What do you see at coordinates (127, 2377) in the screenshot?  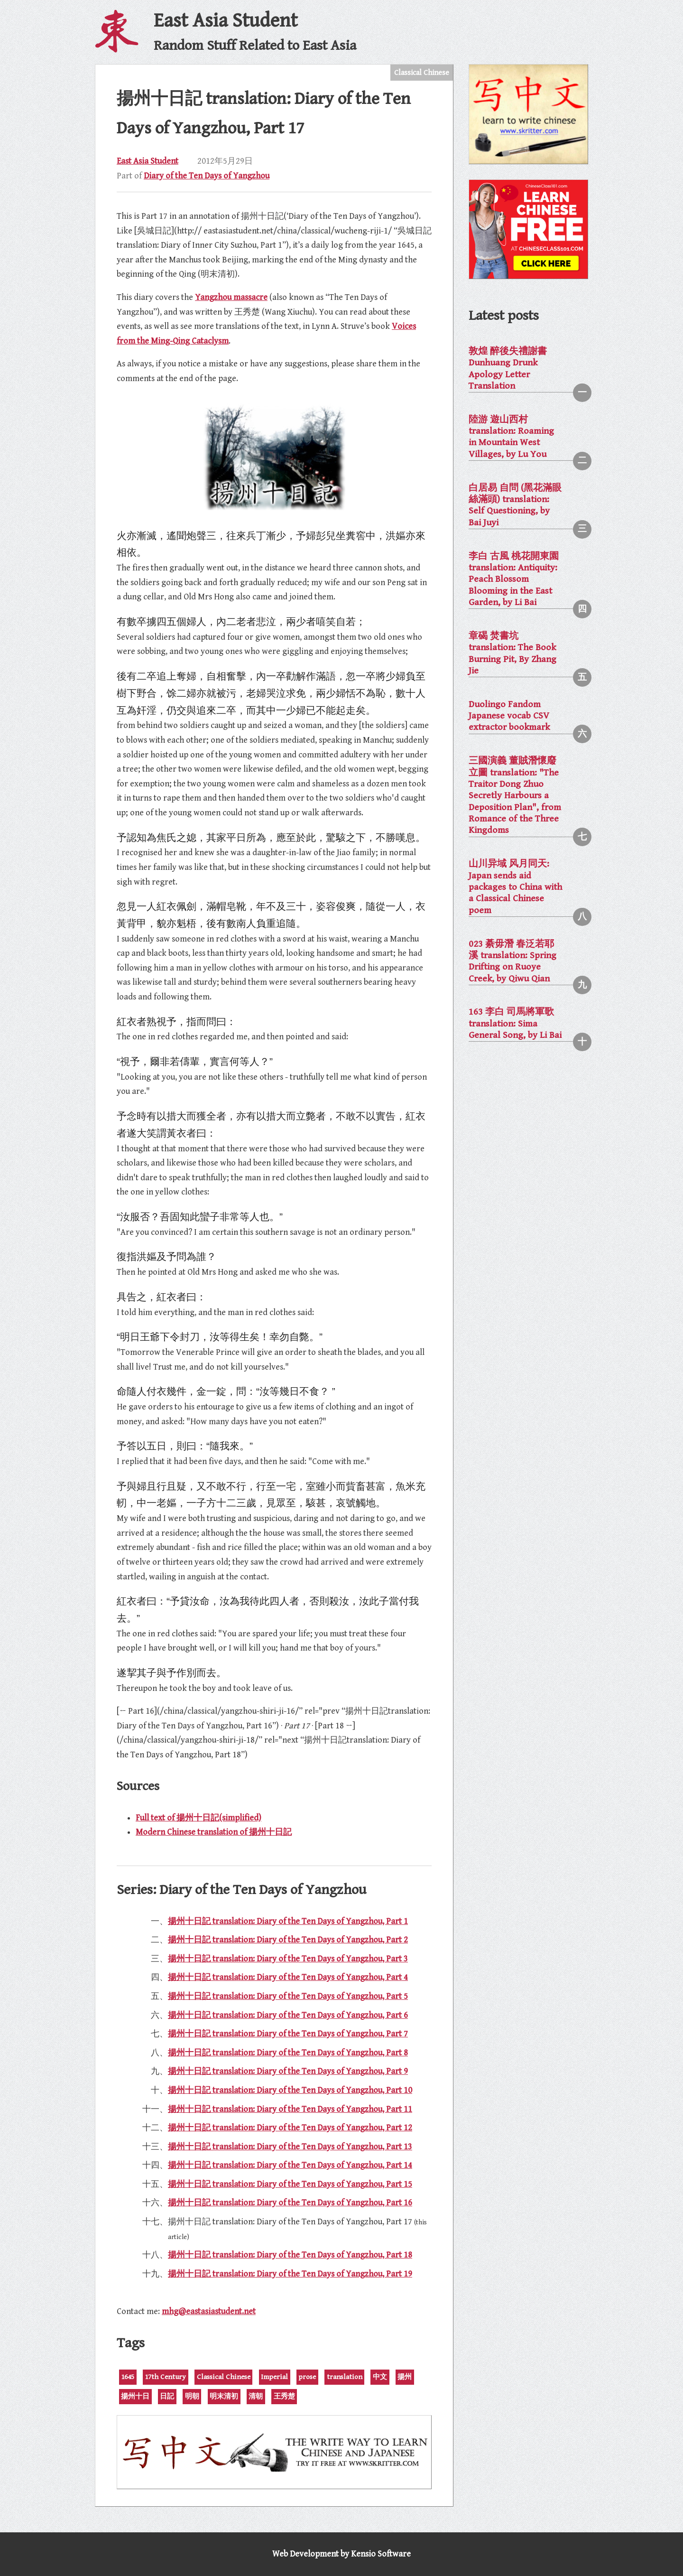 I see `1645` at bounding box center [127, 2377].